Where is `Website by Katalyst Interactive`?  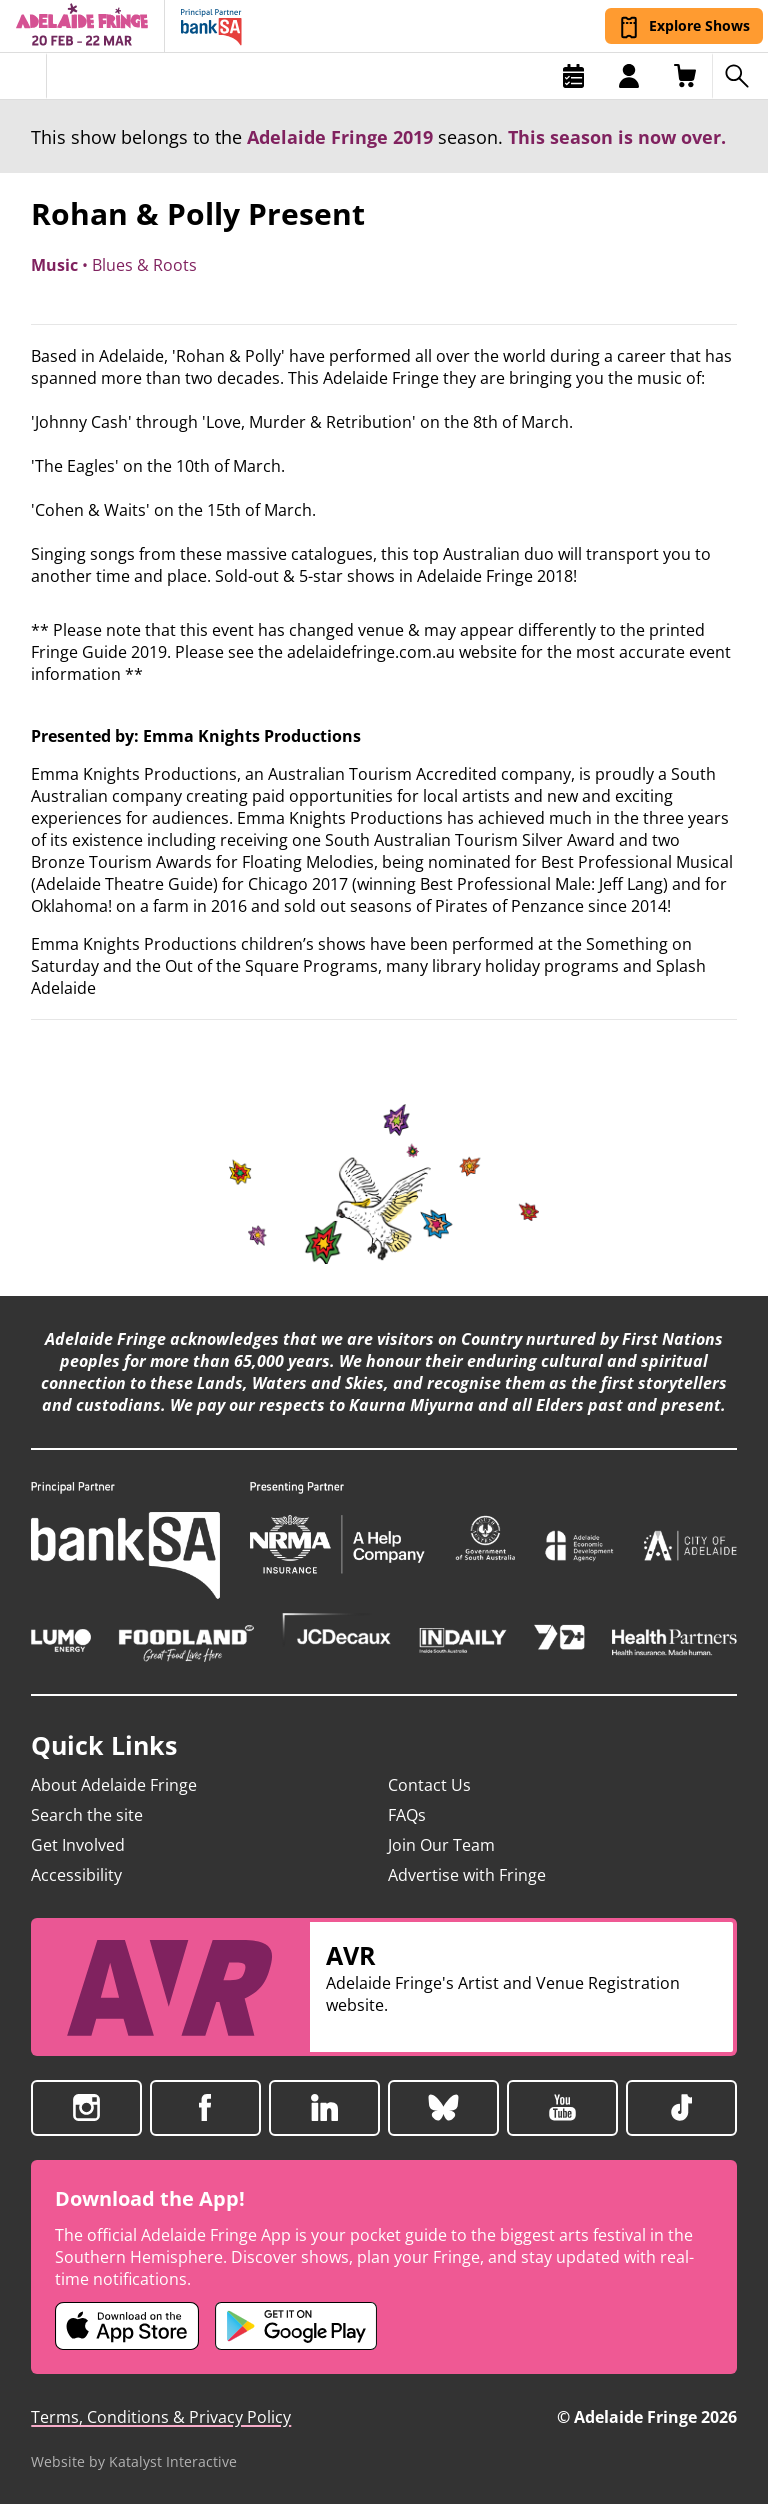
Website by Katalyst Interactive is located at coordinates (134, 2461).